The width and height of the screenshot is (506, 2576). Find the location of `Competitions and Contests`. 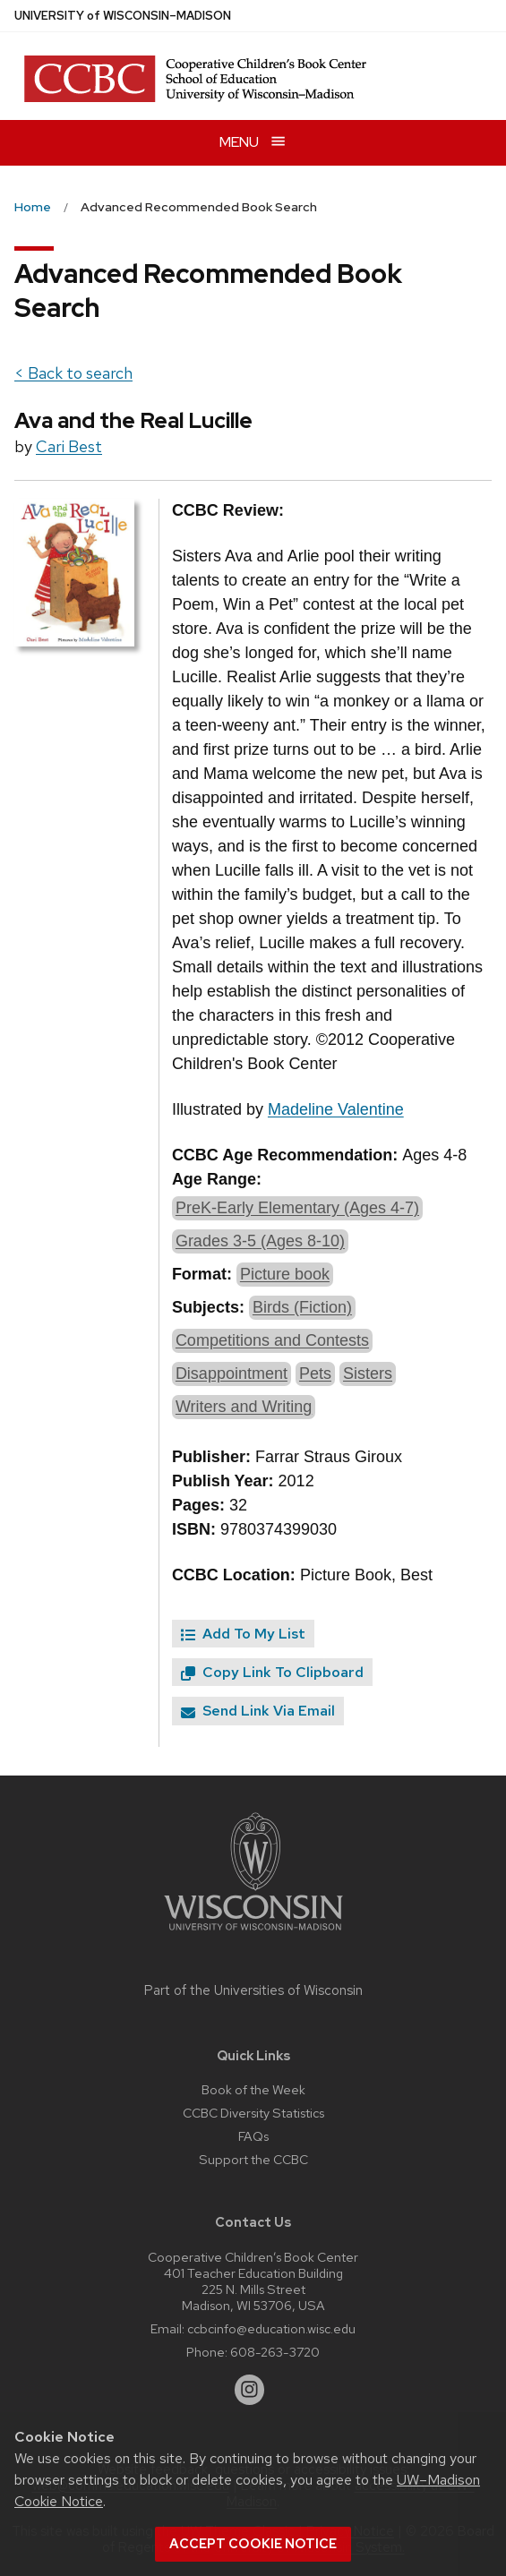

Competitions and Contests is located at coordinates (272, 1340).